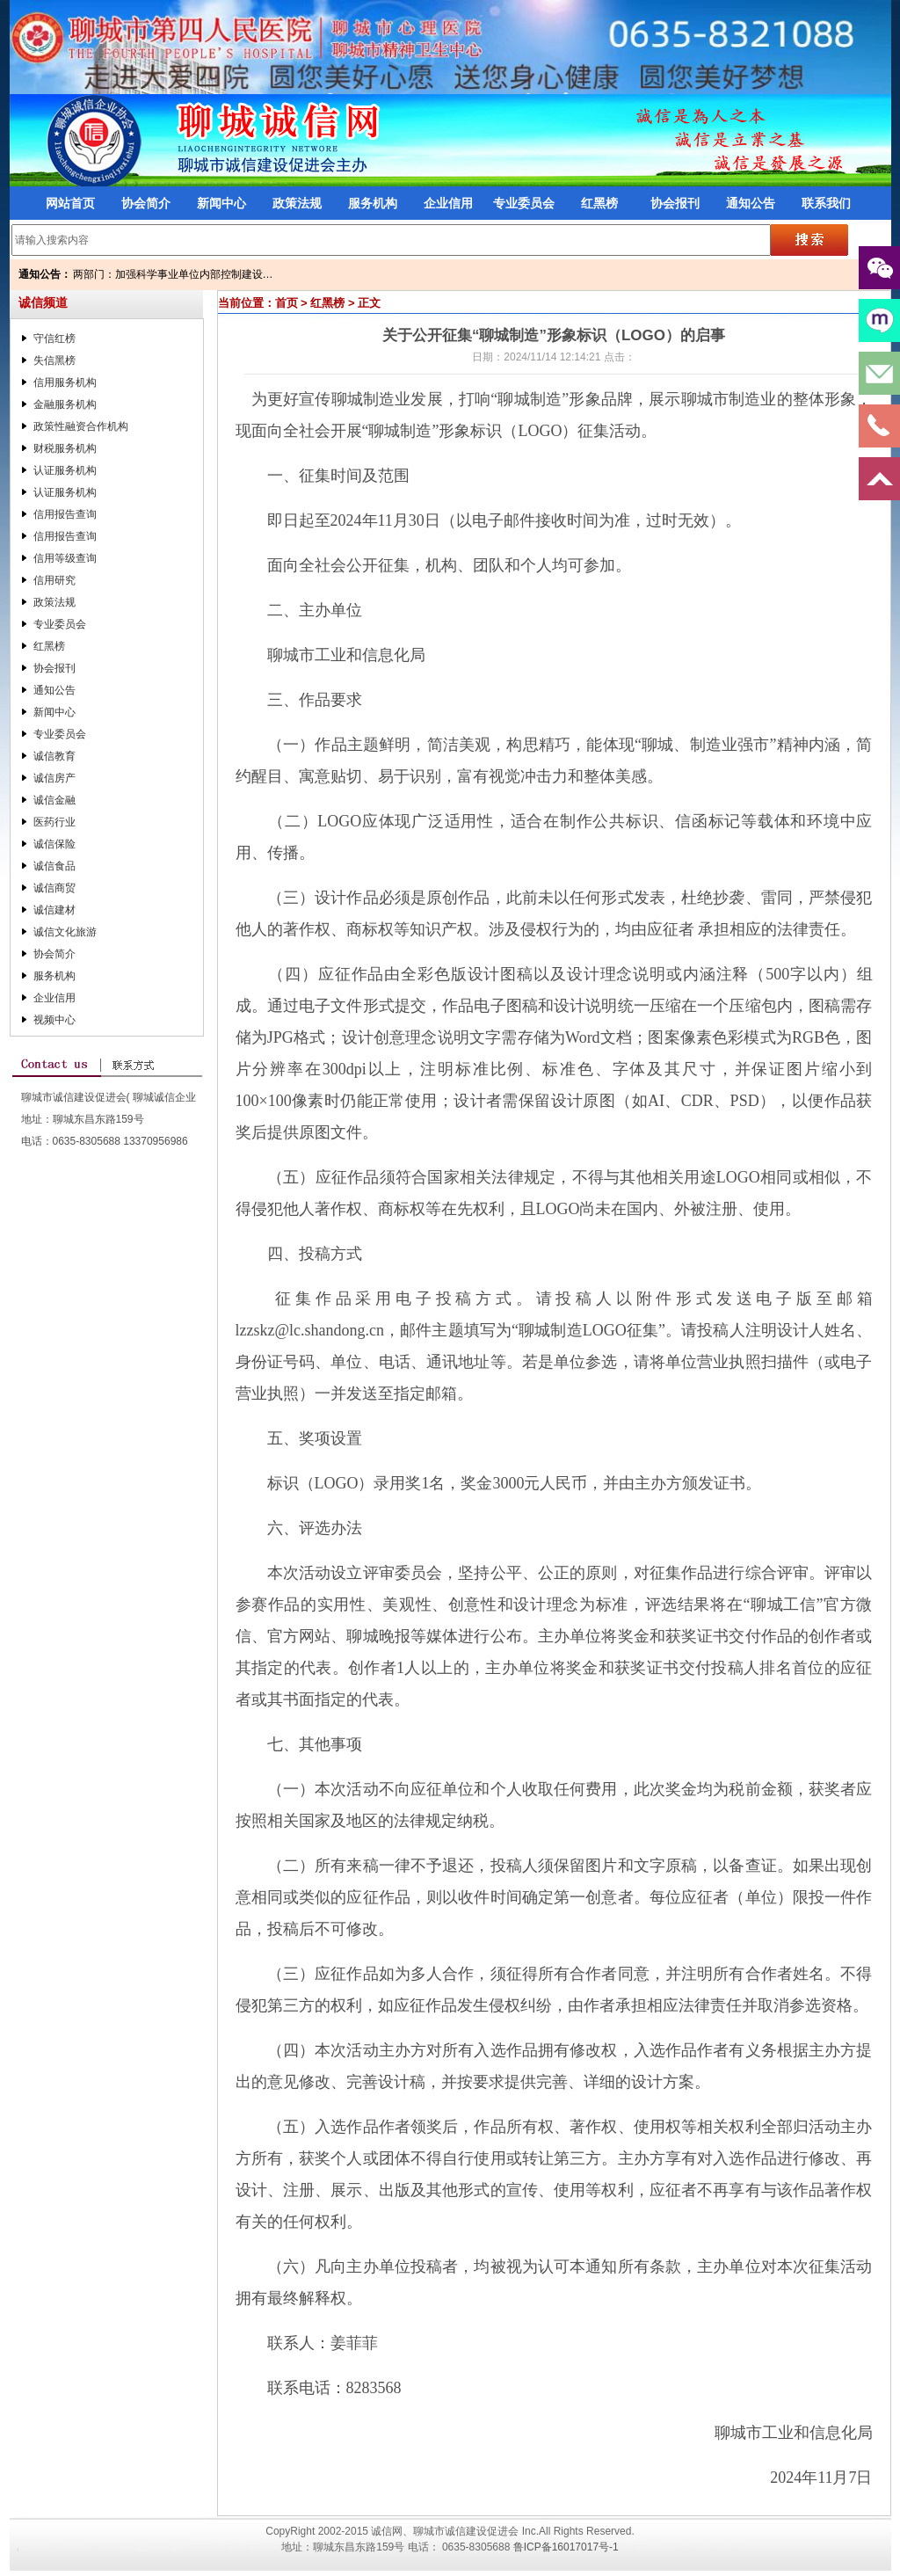 The height and width of the screenshot is (2576, 900). Describe the element at coordinates (54, 822) in the screenshot. I see `医药行业` at that location.